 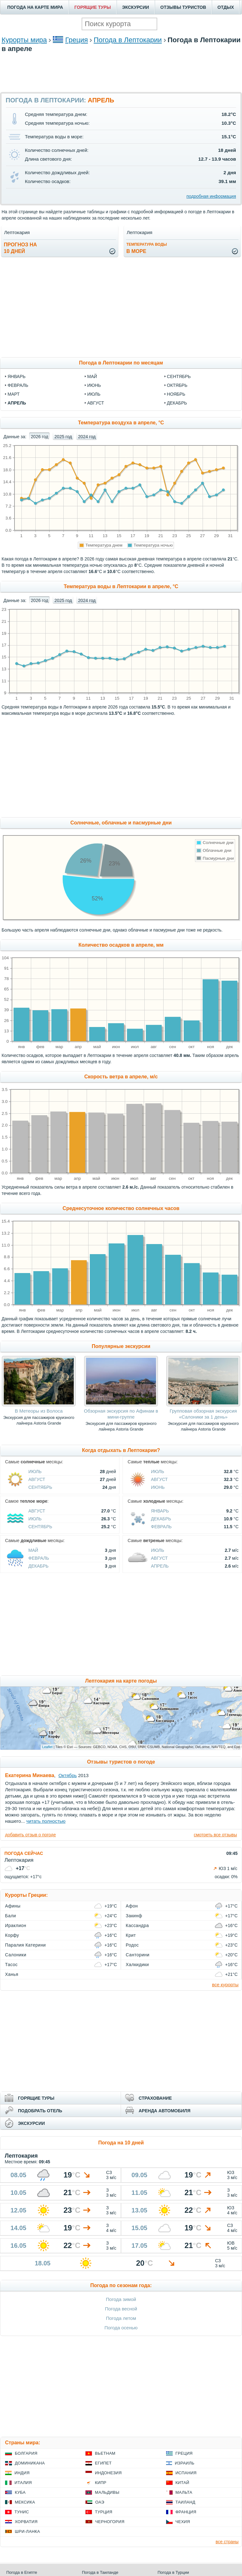 What do you see at coordinates (185, 2502) in the screenshot?
I see `Таиланд` at bounding box center [185, 2502].